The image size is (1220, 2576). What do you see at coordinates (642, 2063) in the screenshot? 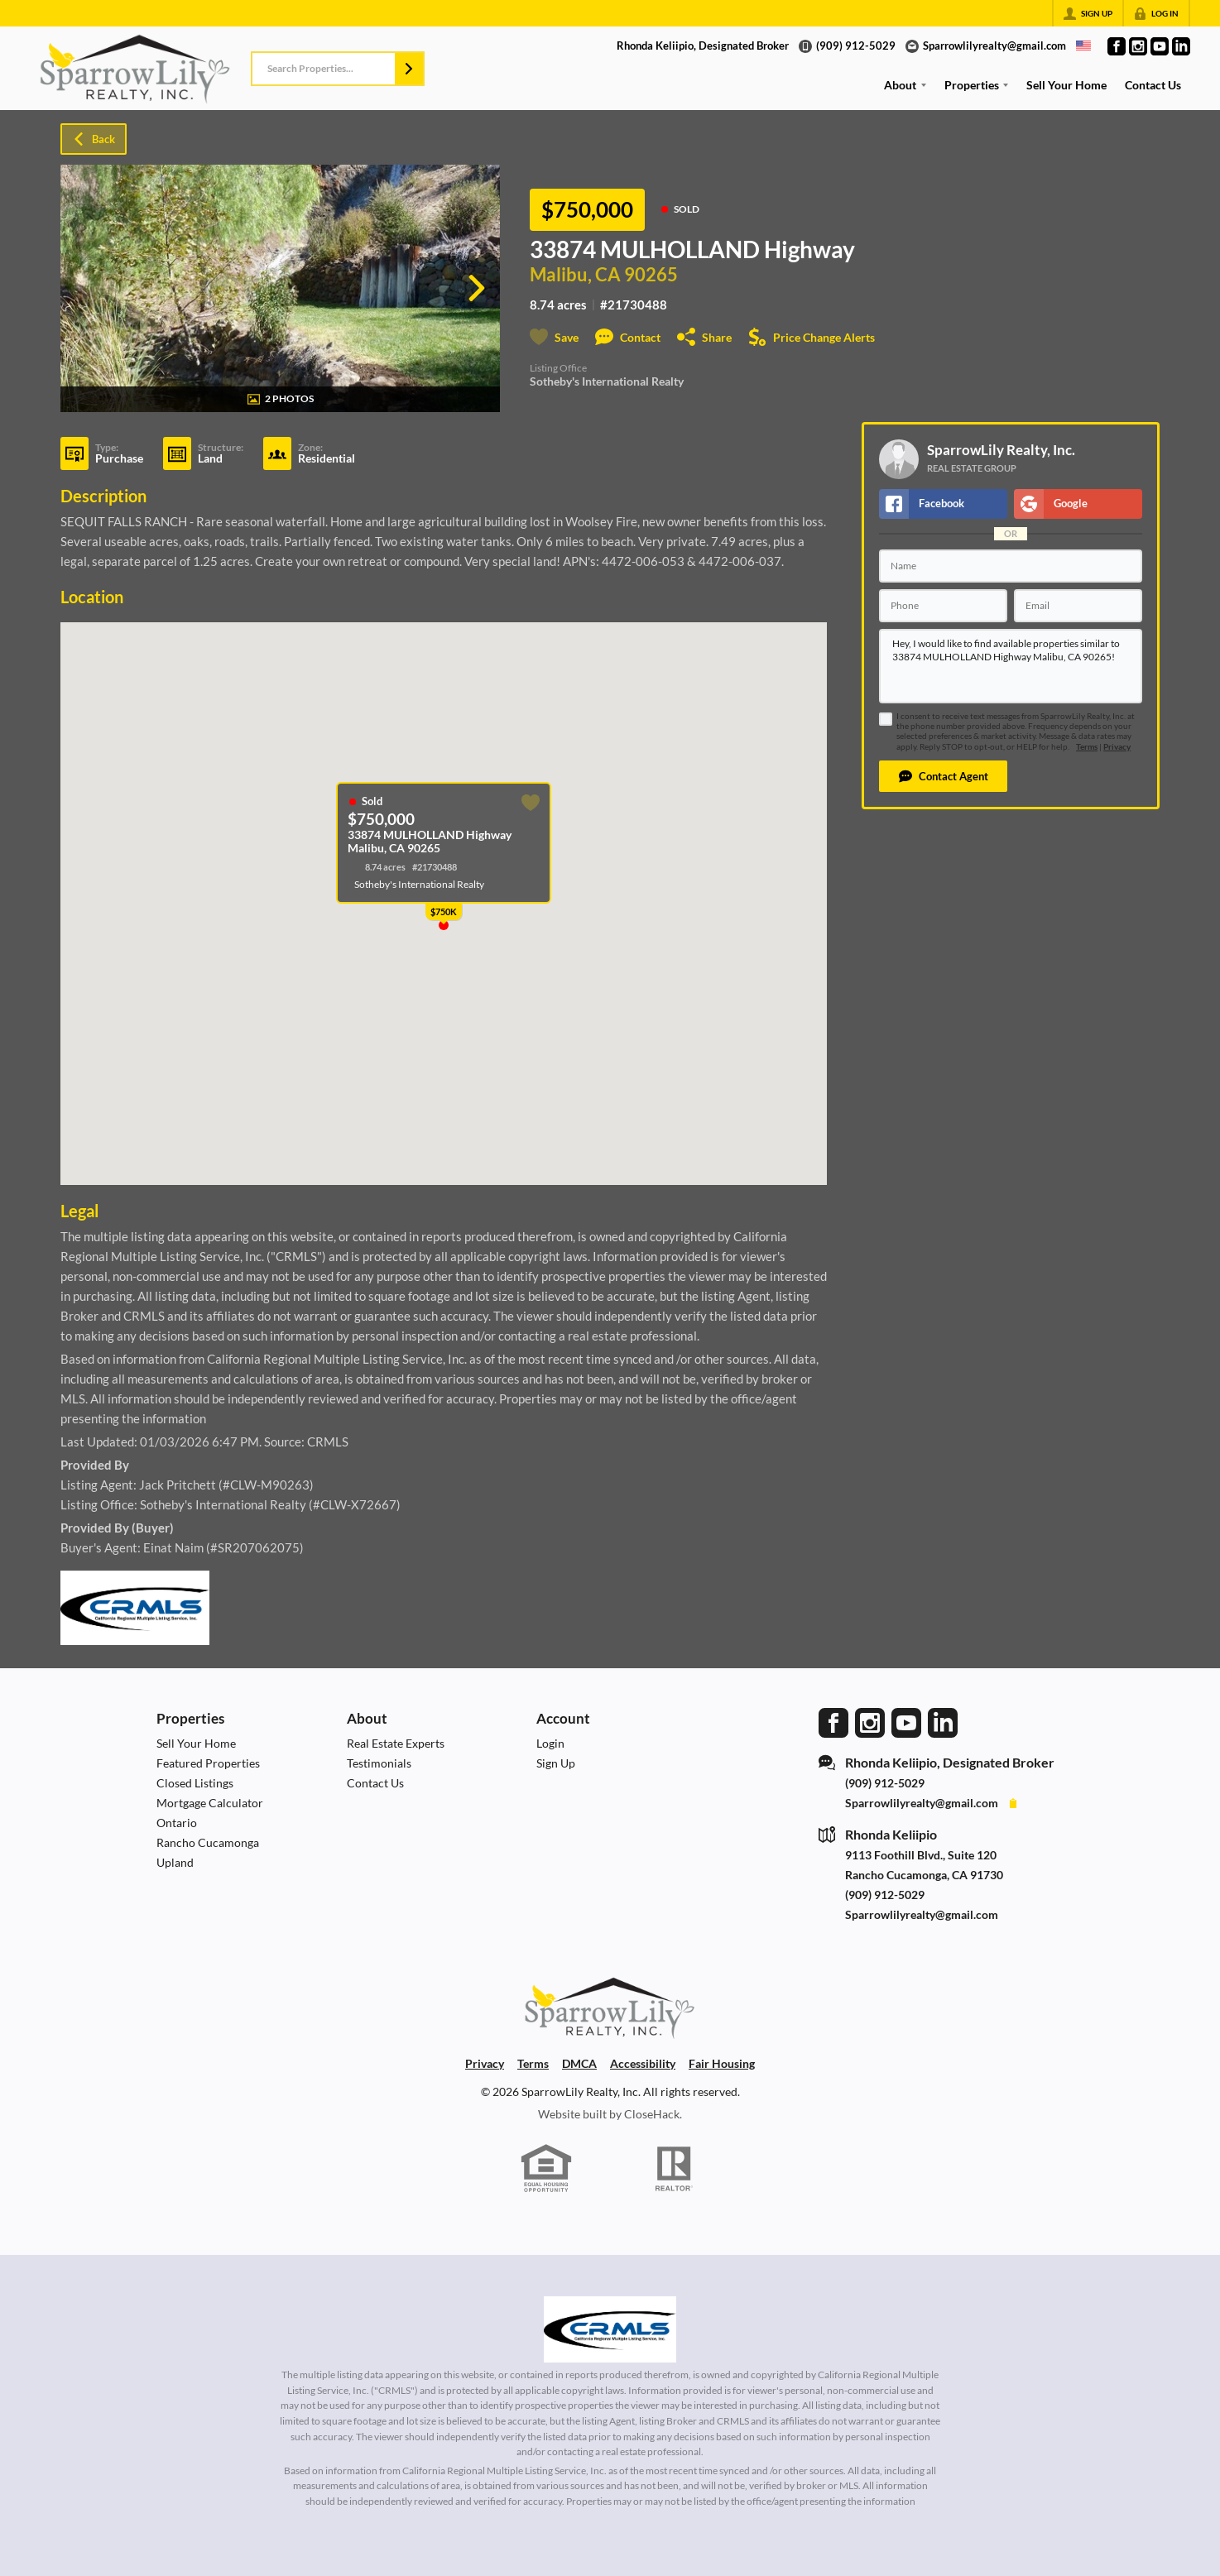
I see `Accessibility` at bounding box center [642, 2063].